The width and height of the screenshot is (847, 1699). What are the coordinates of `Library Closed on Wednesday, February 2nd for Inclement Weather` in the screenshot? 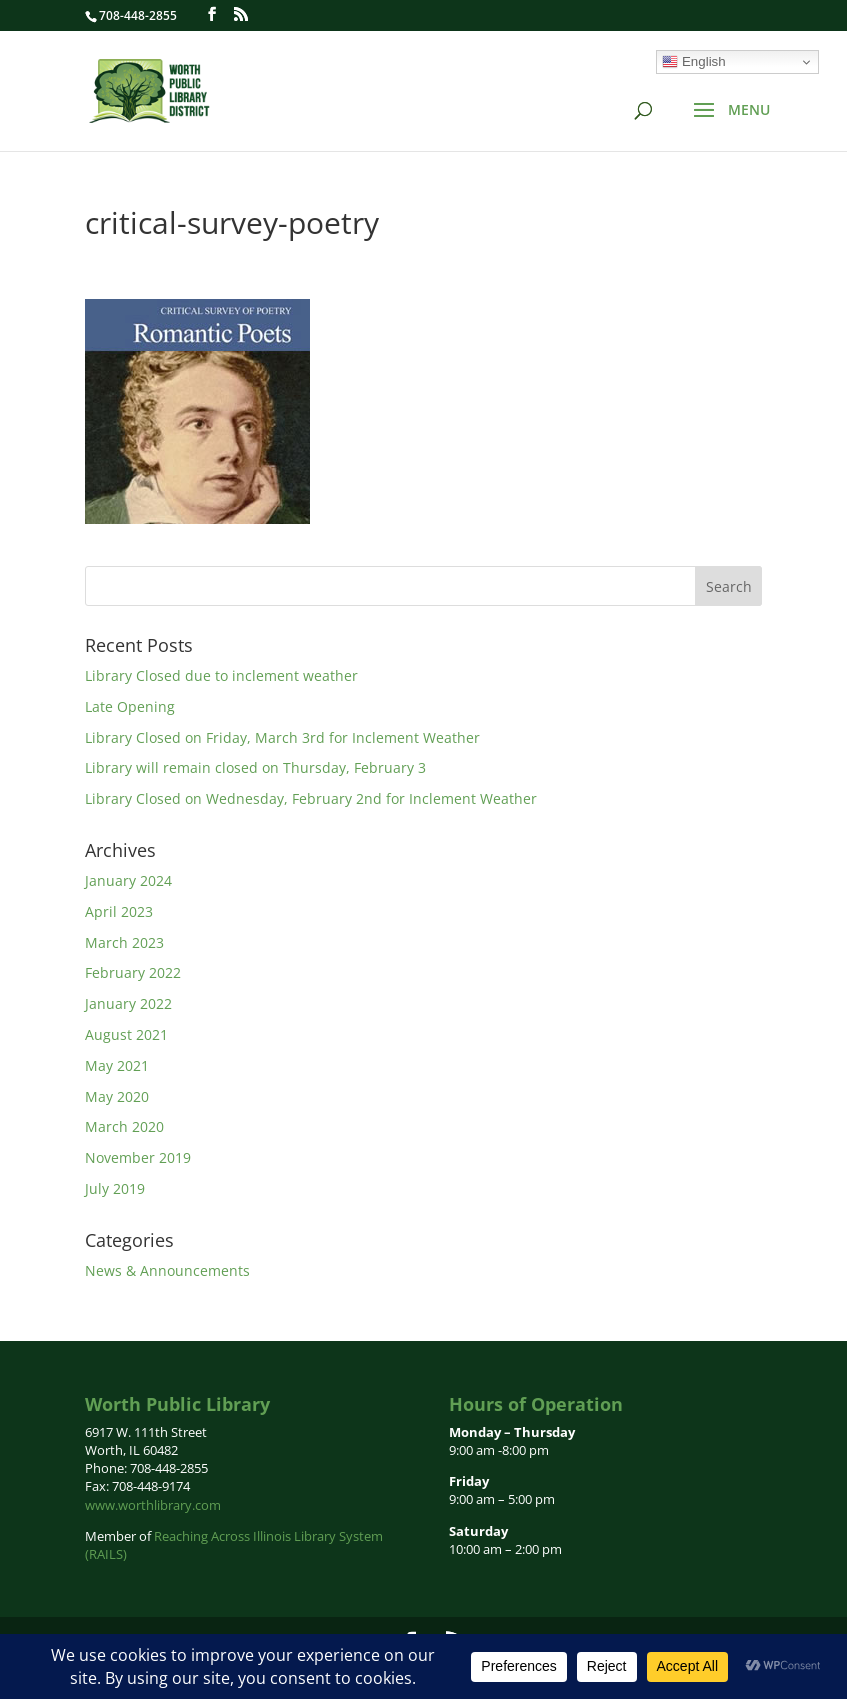 It's located at (311, 798).